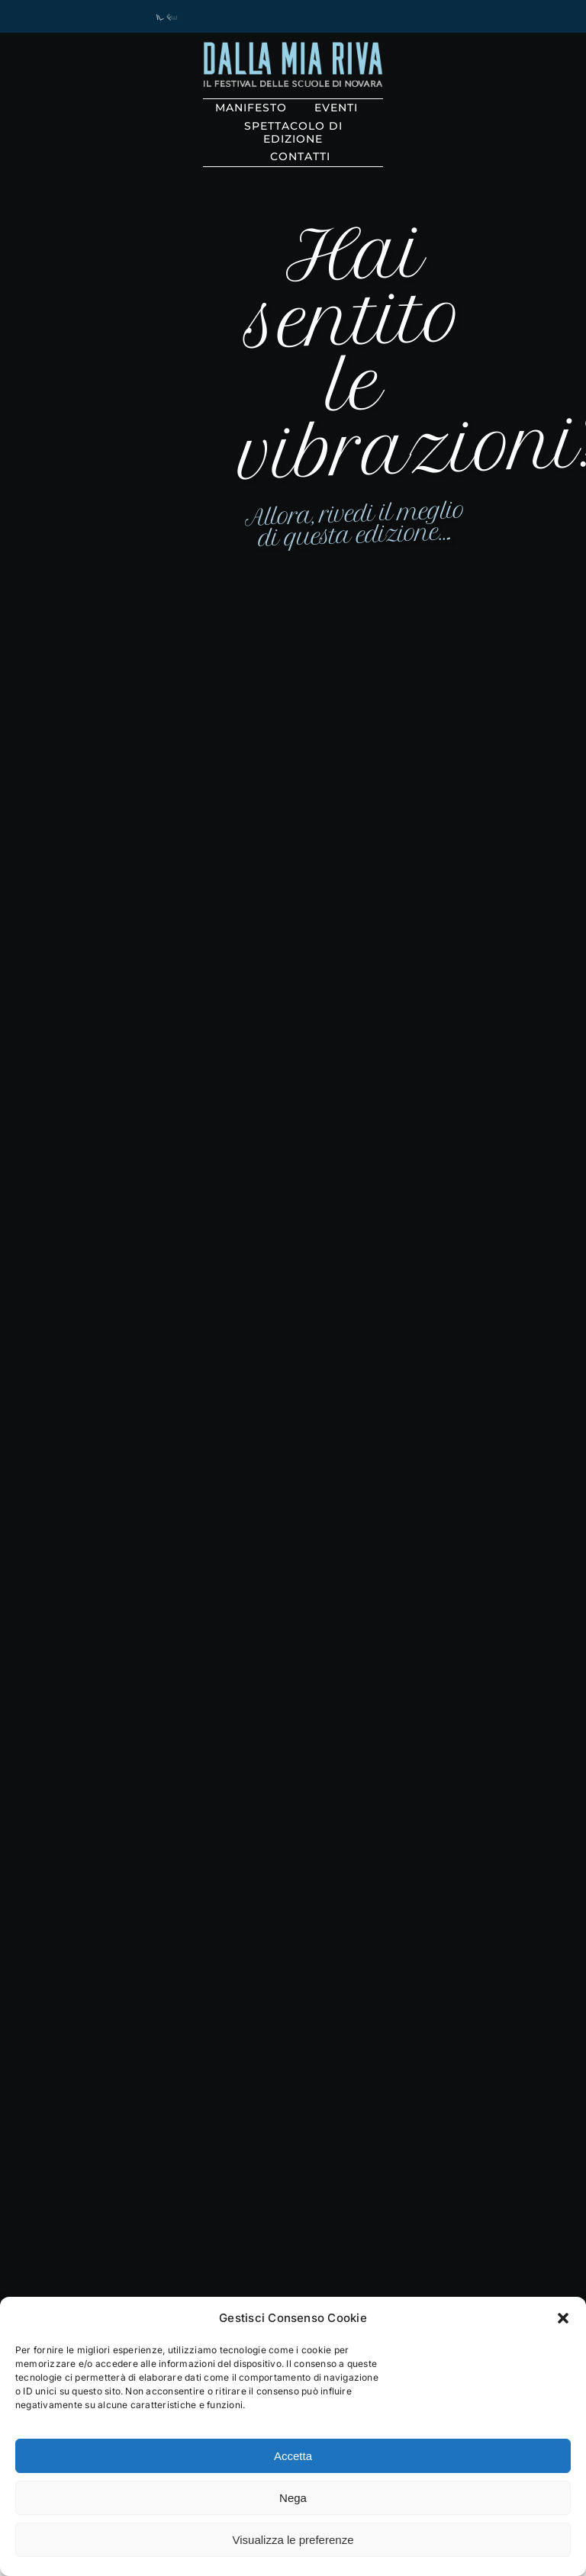  Describe the element at coordinates (563, 2318) in the screenshot. I see `[button]` at that location.